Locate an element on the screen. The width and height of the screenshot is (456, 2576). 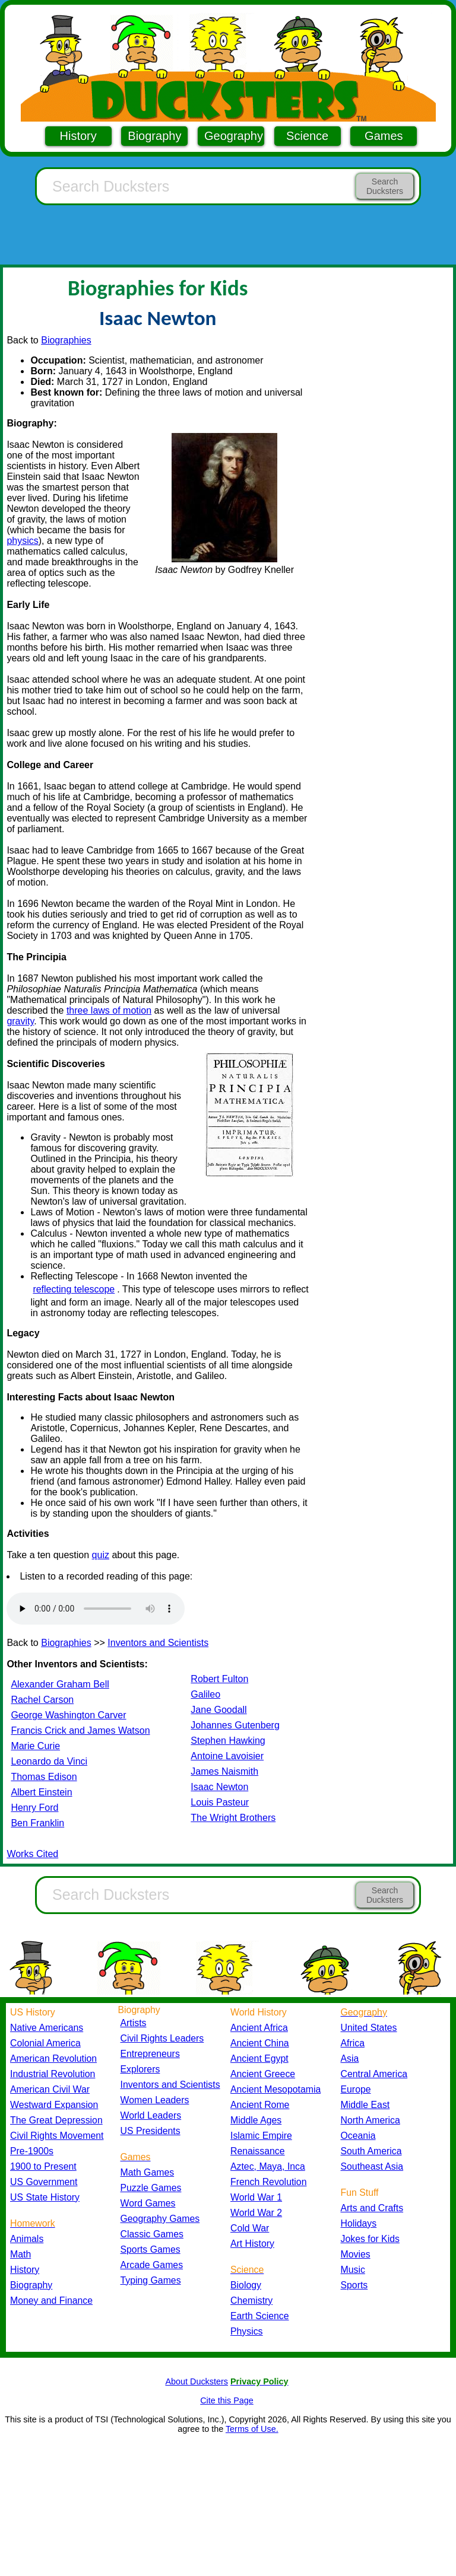
Biology is located at coordinates (245, 2285).